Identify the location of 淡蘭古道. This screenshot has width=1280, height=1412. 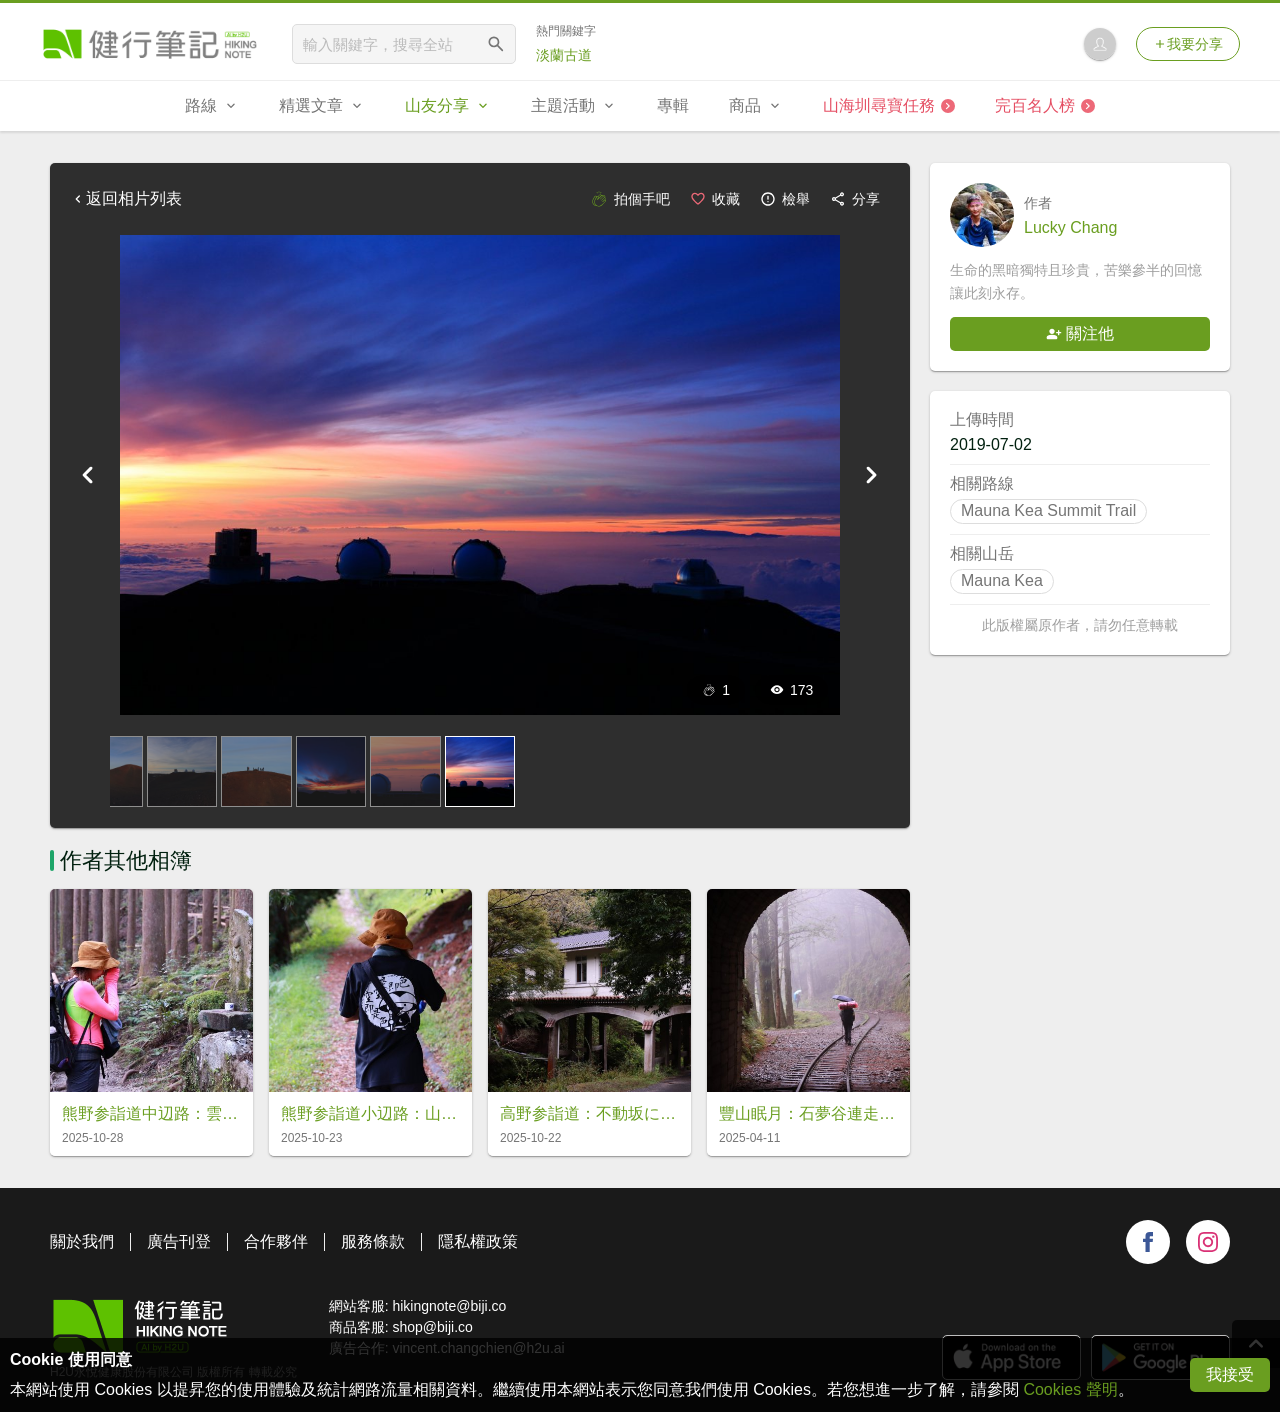
(564, 55).